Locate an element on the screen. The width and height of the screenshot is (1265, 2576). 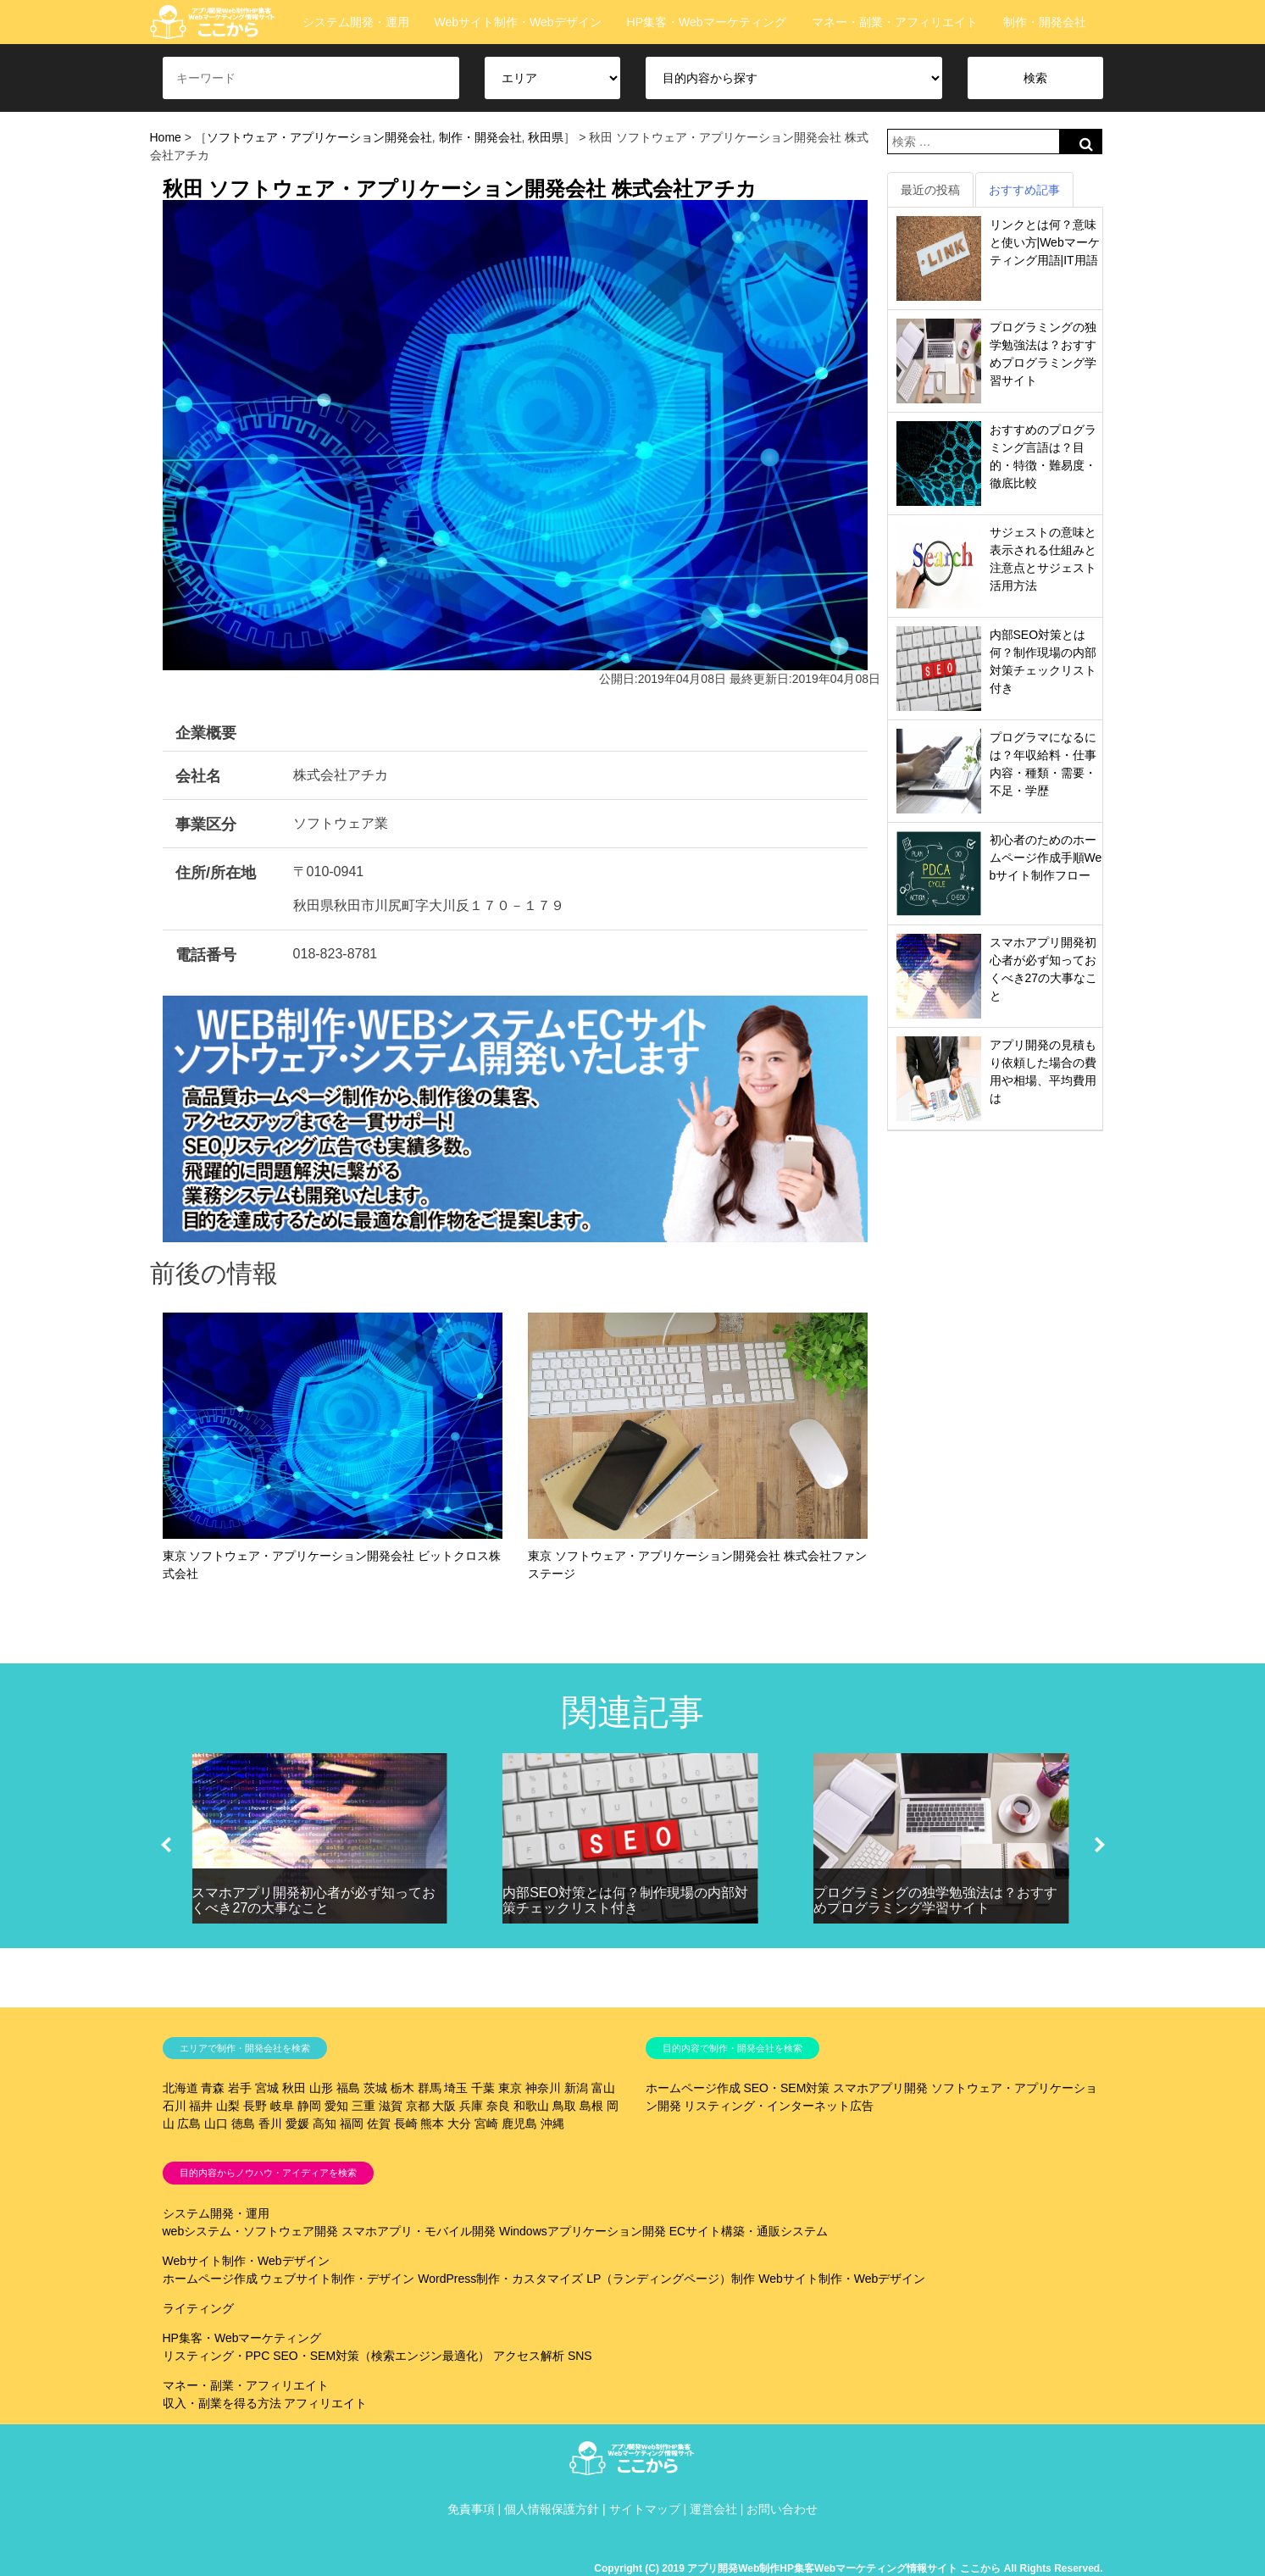
広島 is located at coordinates (189, 2123).